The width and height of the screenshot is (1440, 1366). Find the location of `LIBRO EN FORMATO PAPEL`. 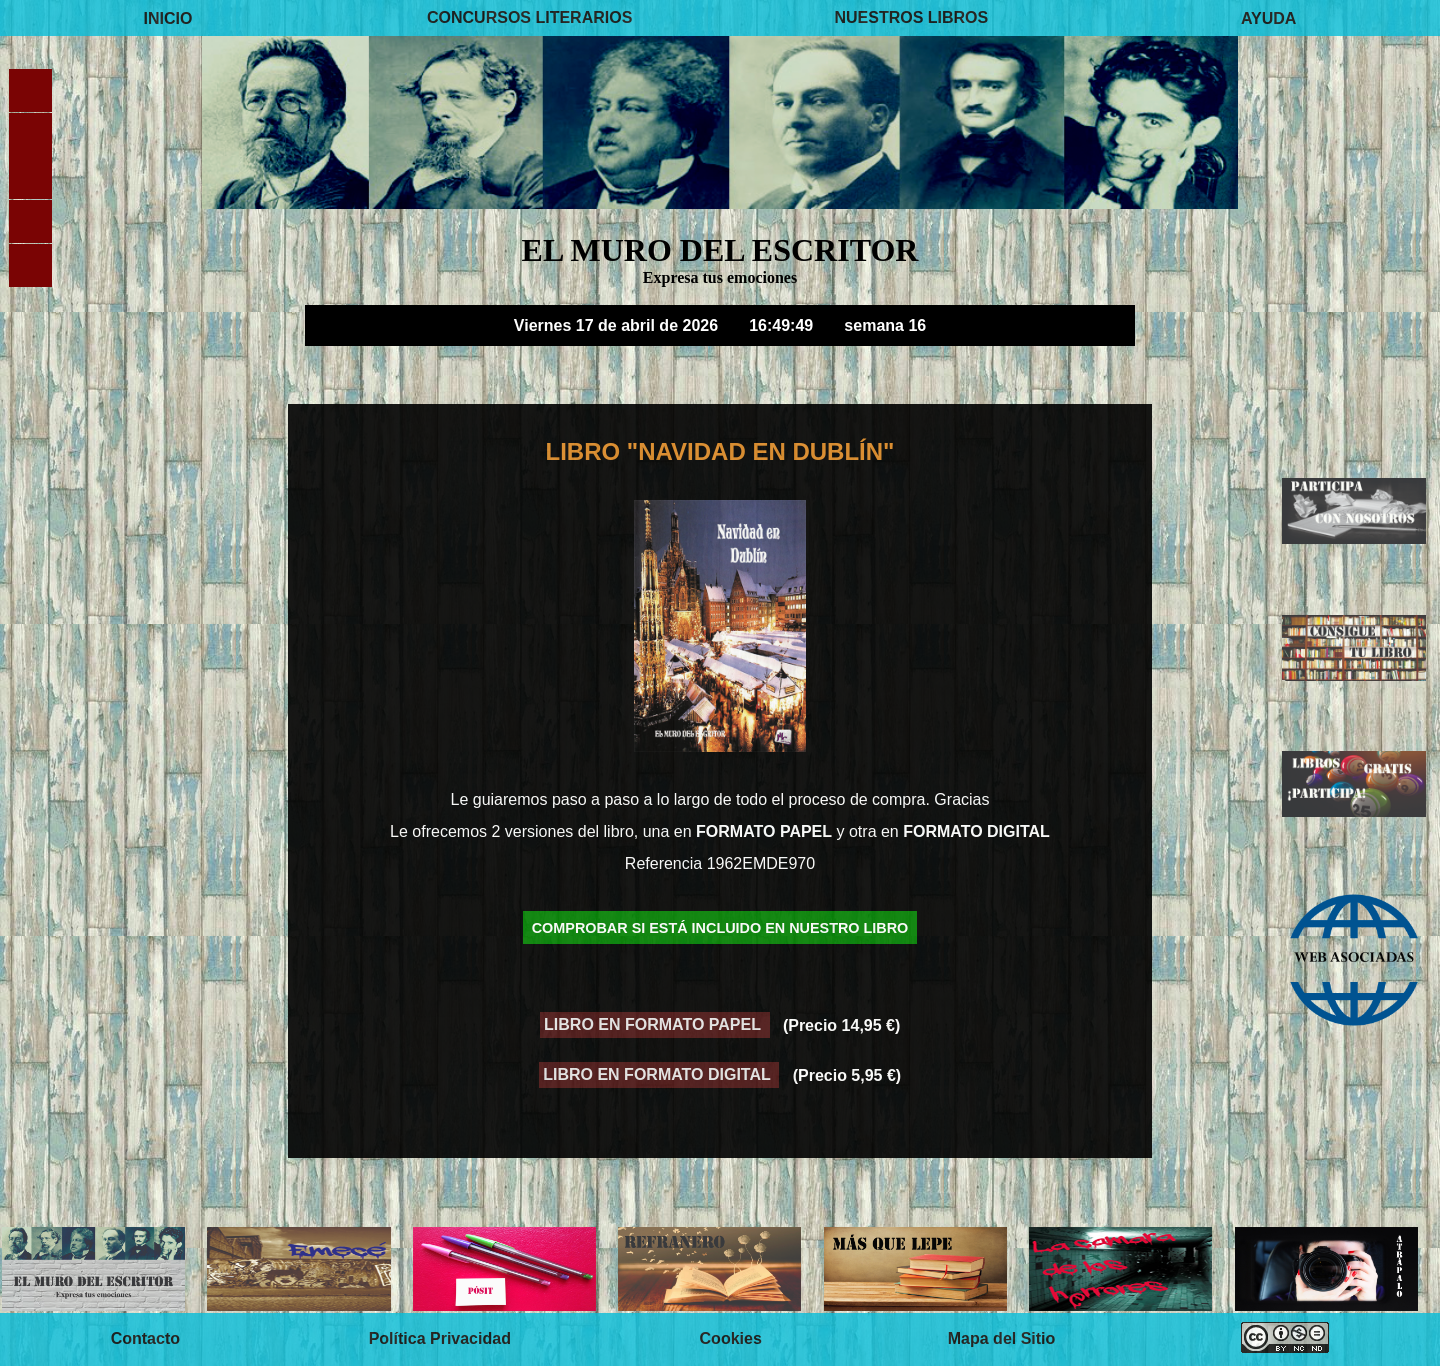

LIBRO EN FORMATO PAPEL is located at coordinates (654, 1025).